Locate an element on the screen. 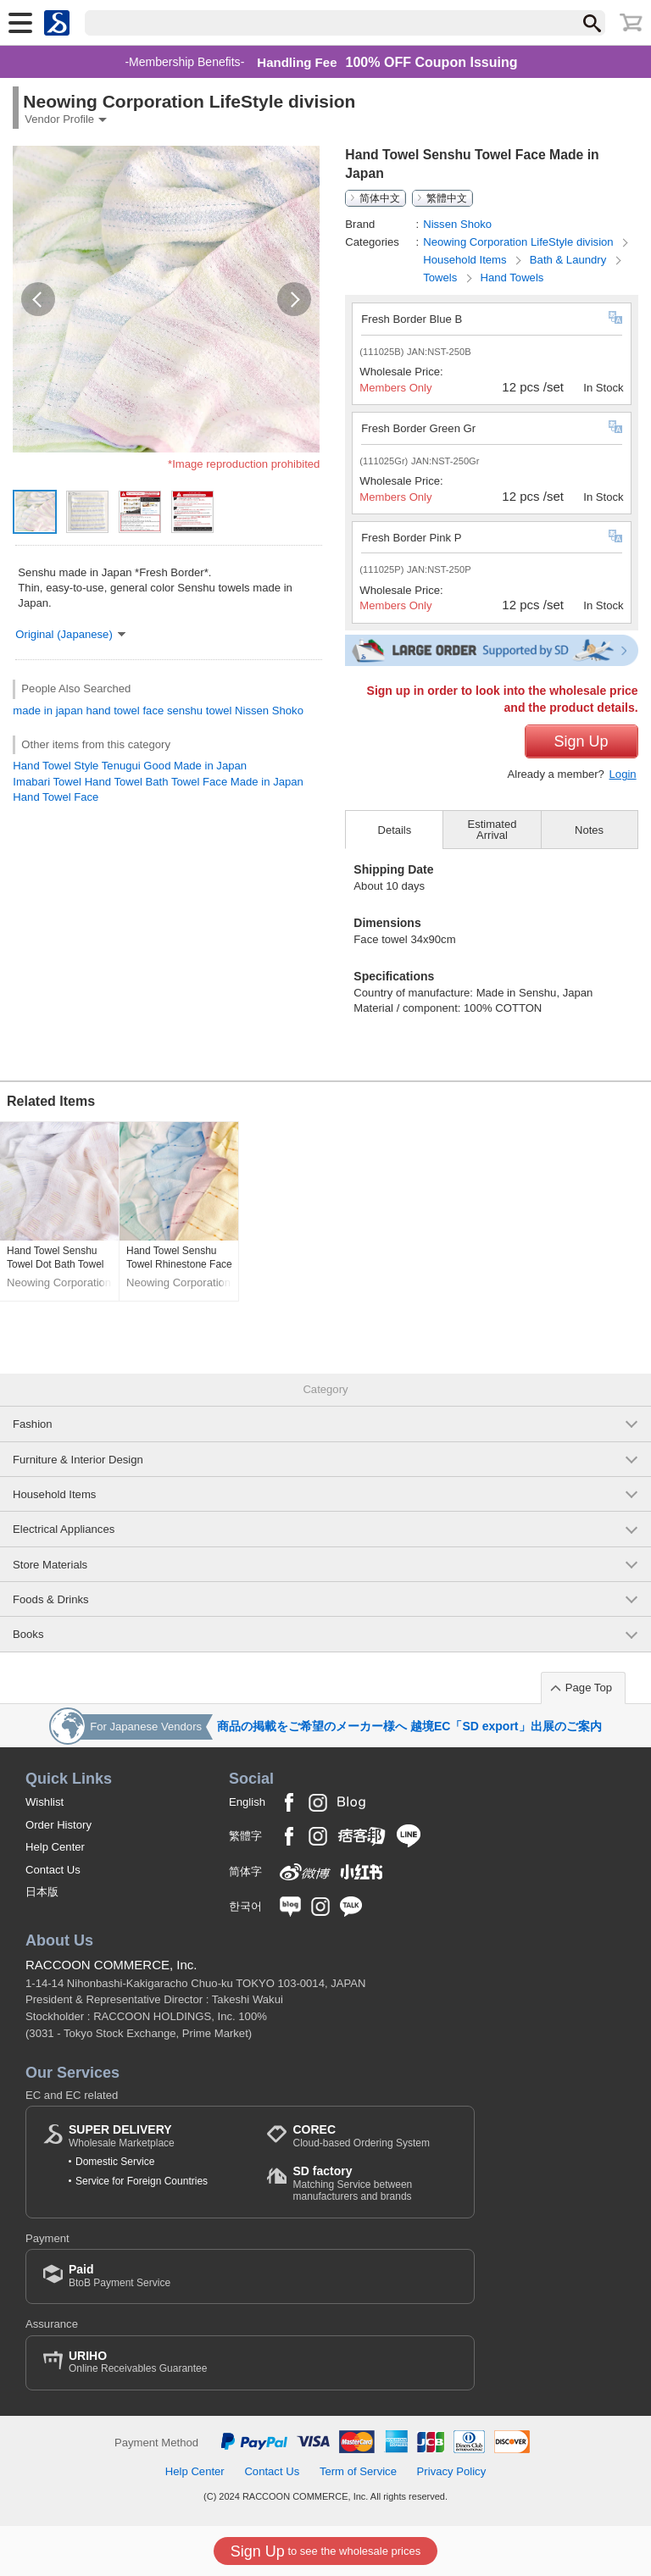 The width and height of the screenshot is (651, 2576). Help Center is located at coordinates (55, 1846).